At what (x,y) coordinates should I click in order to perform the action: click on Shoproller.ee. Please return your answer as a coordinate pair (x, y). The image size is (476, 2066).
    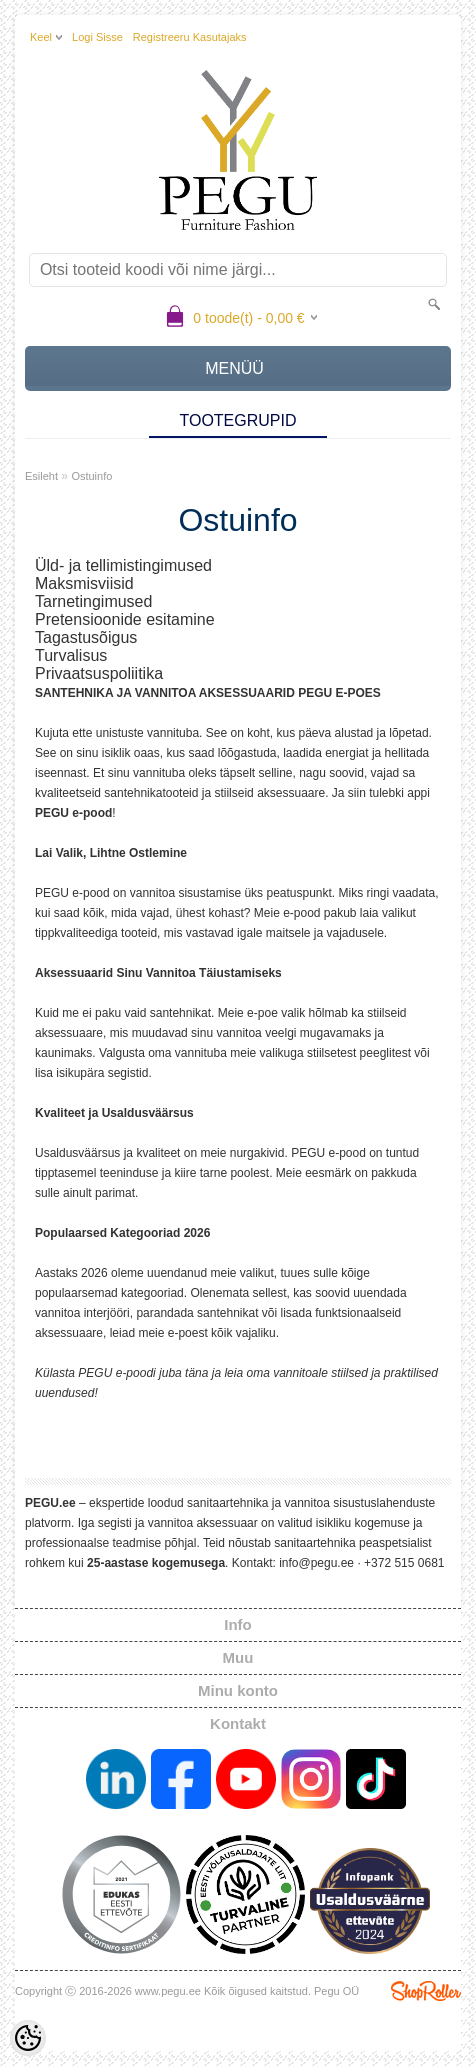
    Looking at the image, I should click on (426, 1991).